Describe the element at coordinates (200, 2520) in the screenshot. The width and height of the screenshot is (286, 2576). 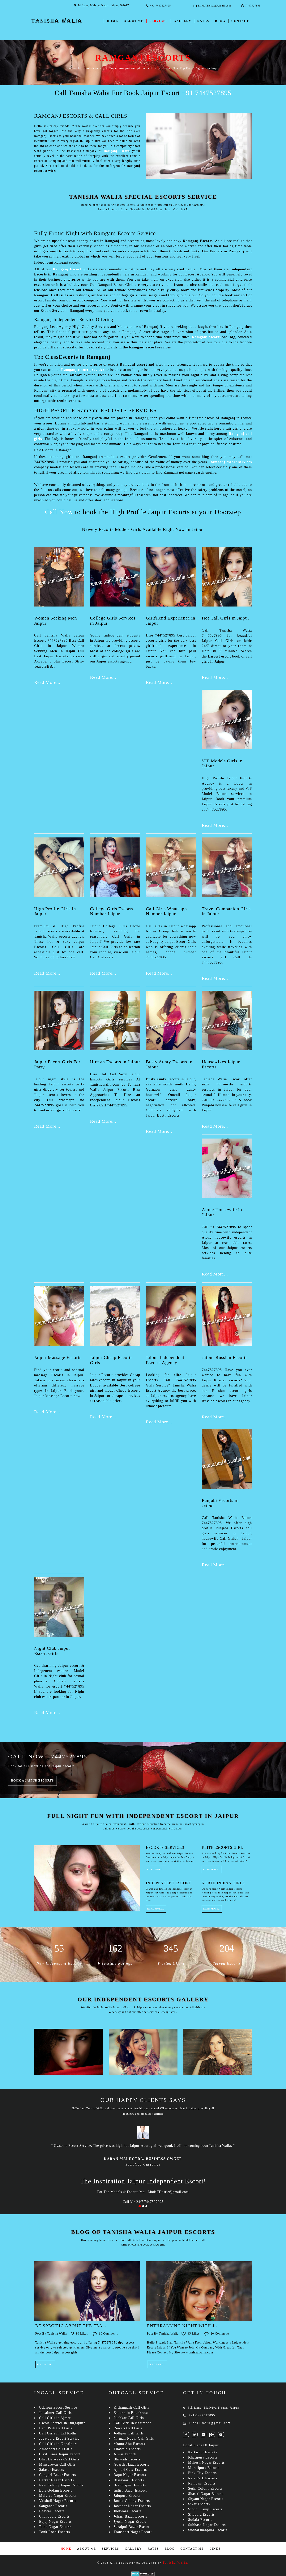
I see `Sodala Escorts` at that location.